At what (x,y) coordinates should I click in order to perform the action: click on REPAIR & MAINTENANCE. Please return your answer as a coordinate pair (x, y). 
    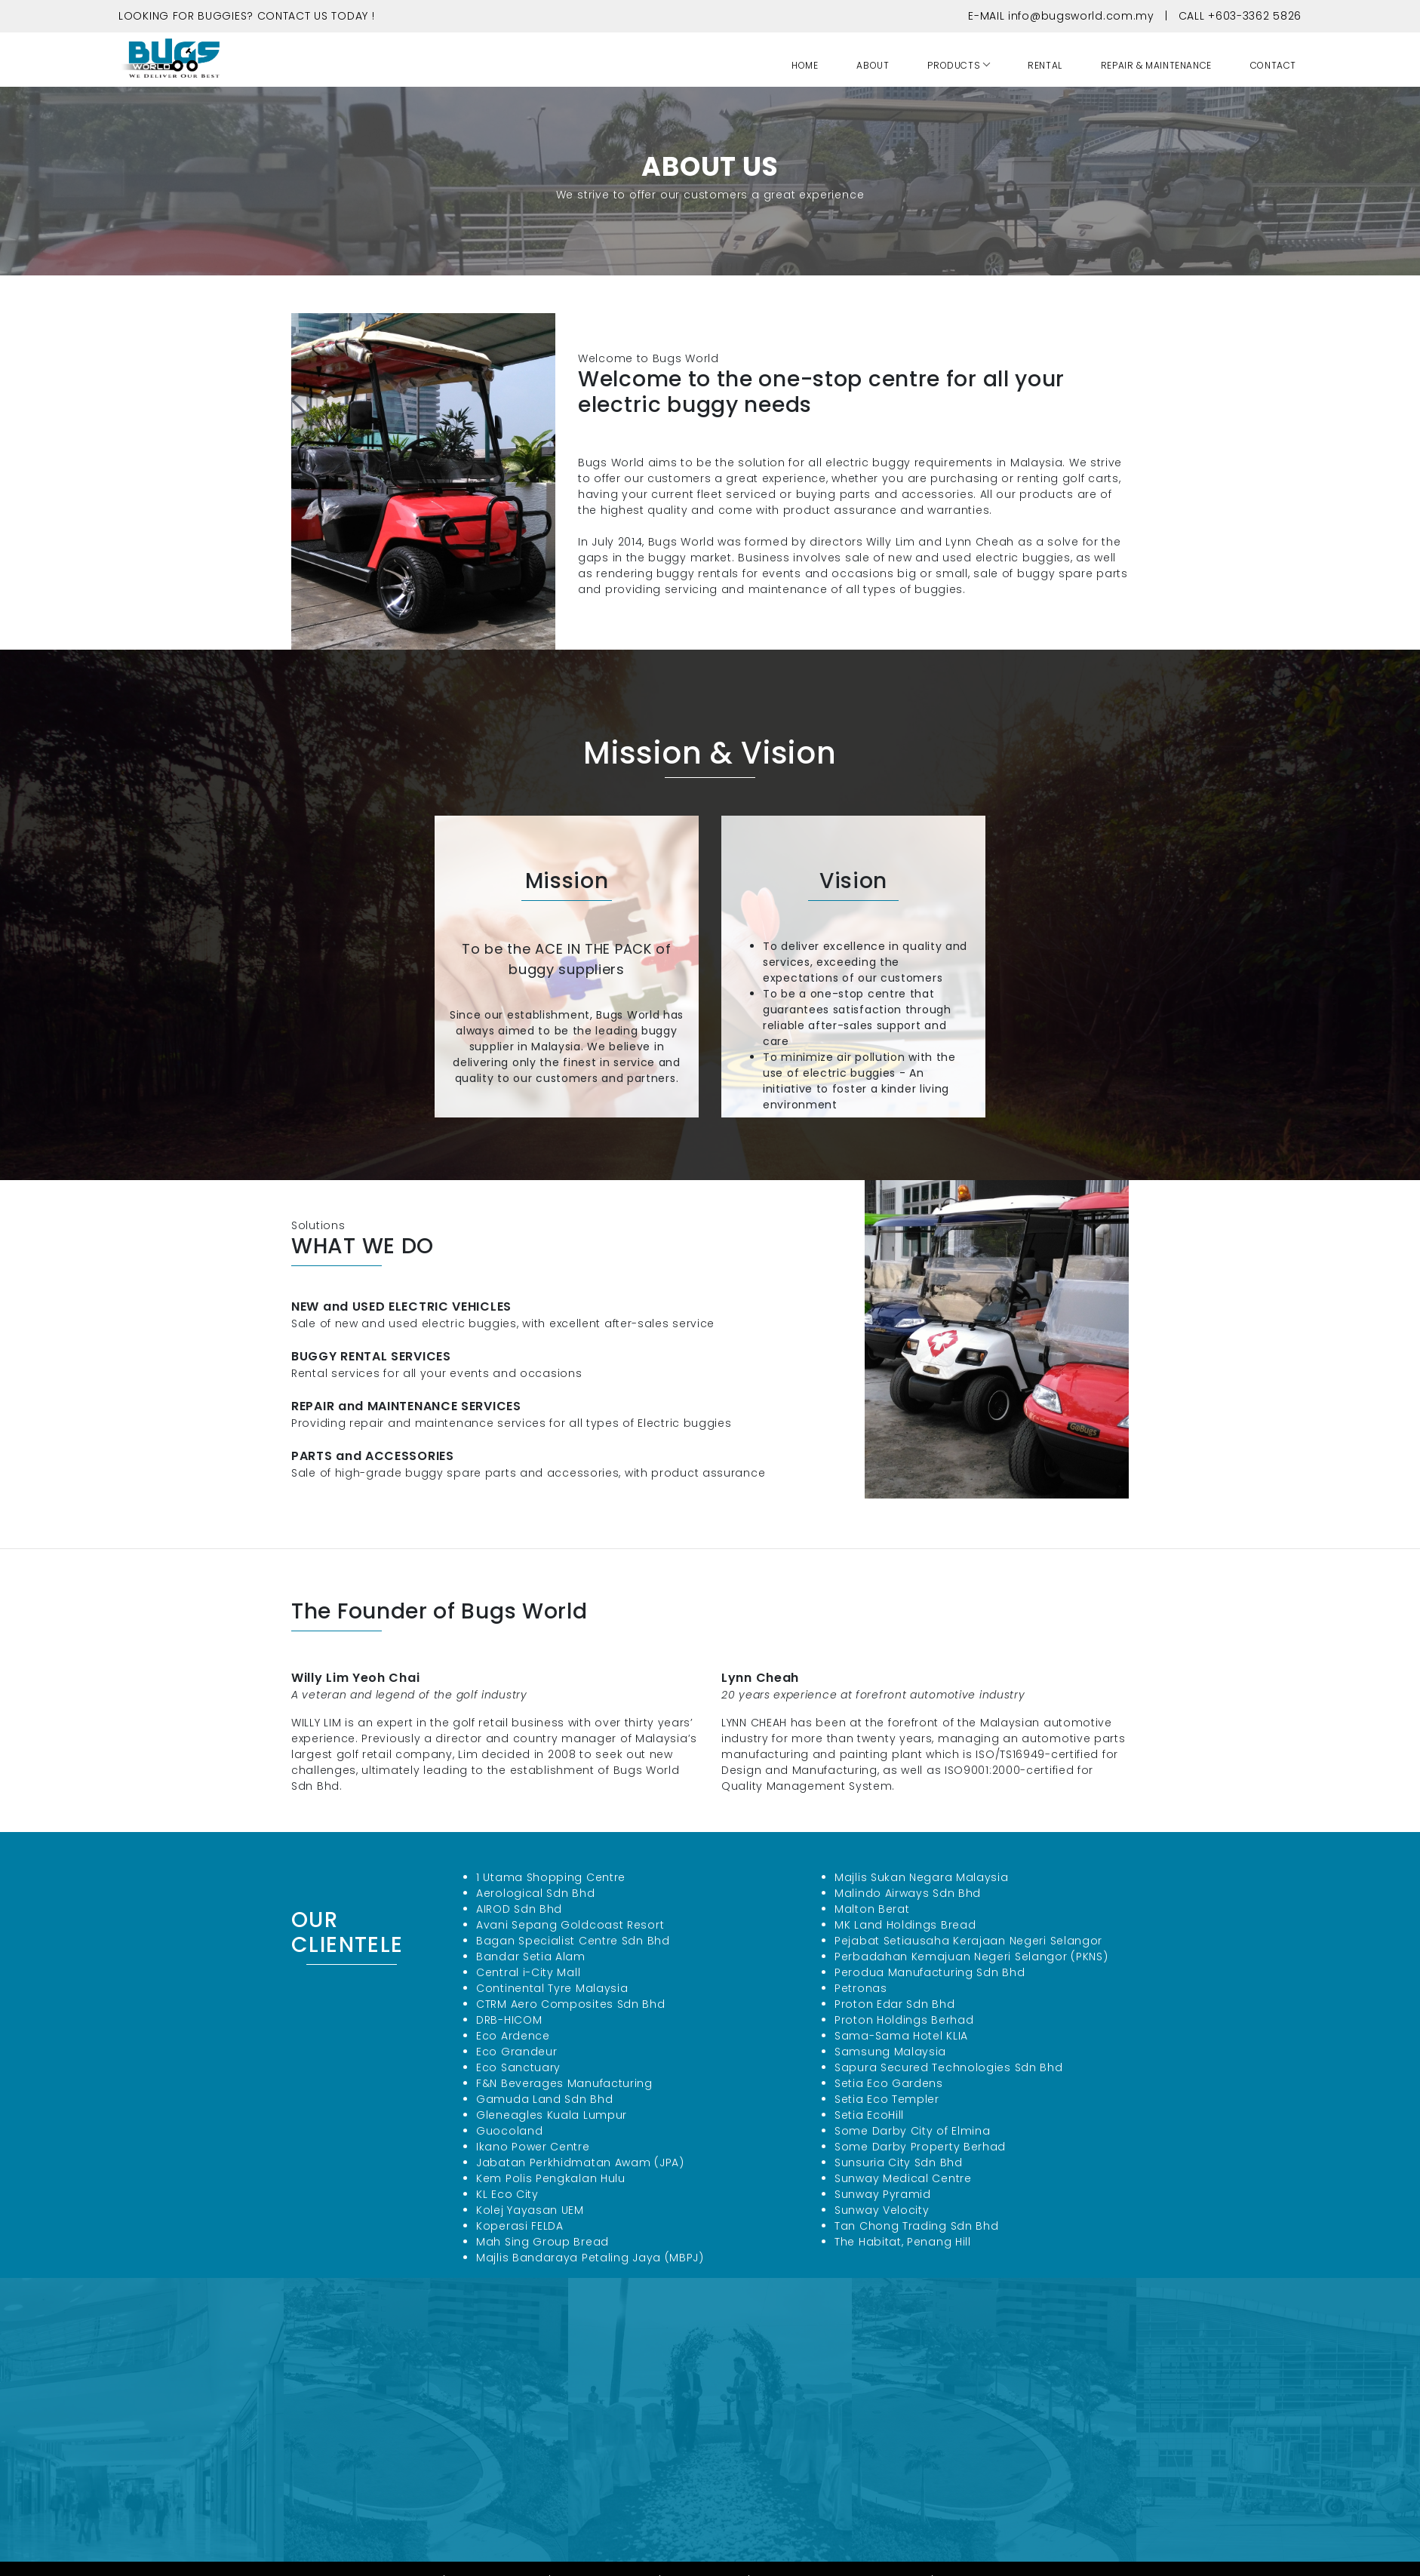
    Looking at the image, I should click on (1156, 65).